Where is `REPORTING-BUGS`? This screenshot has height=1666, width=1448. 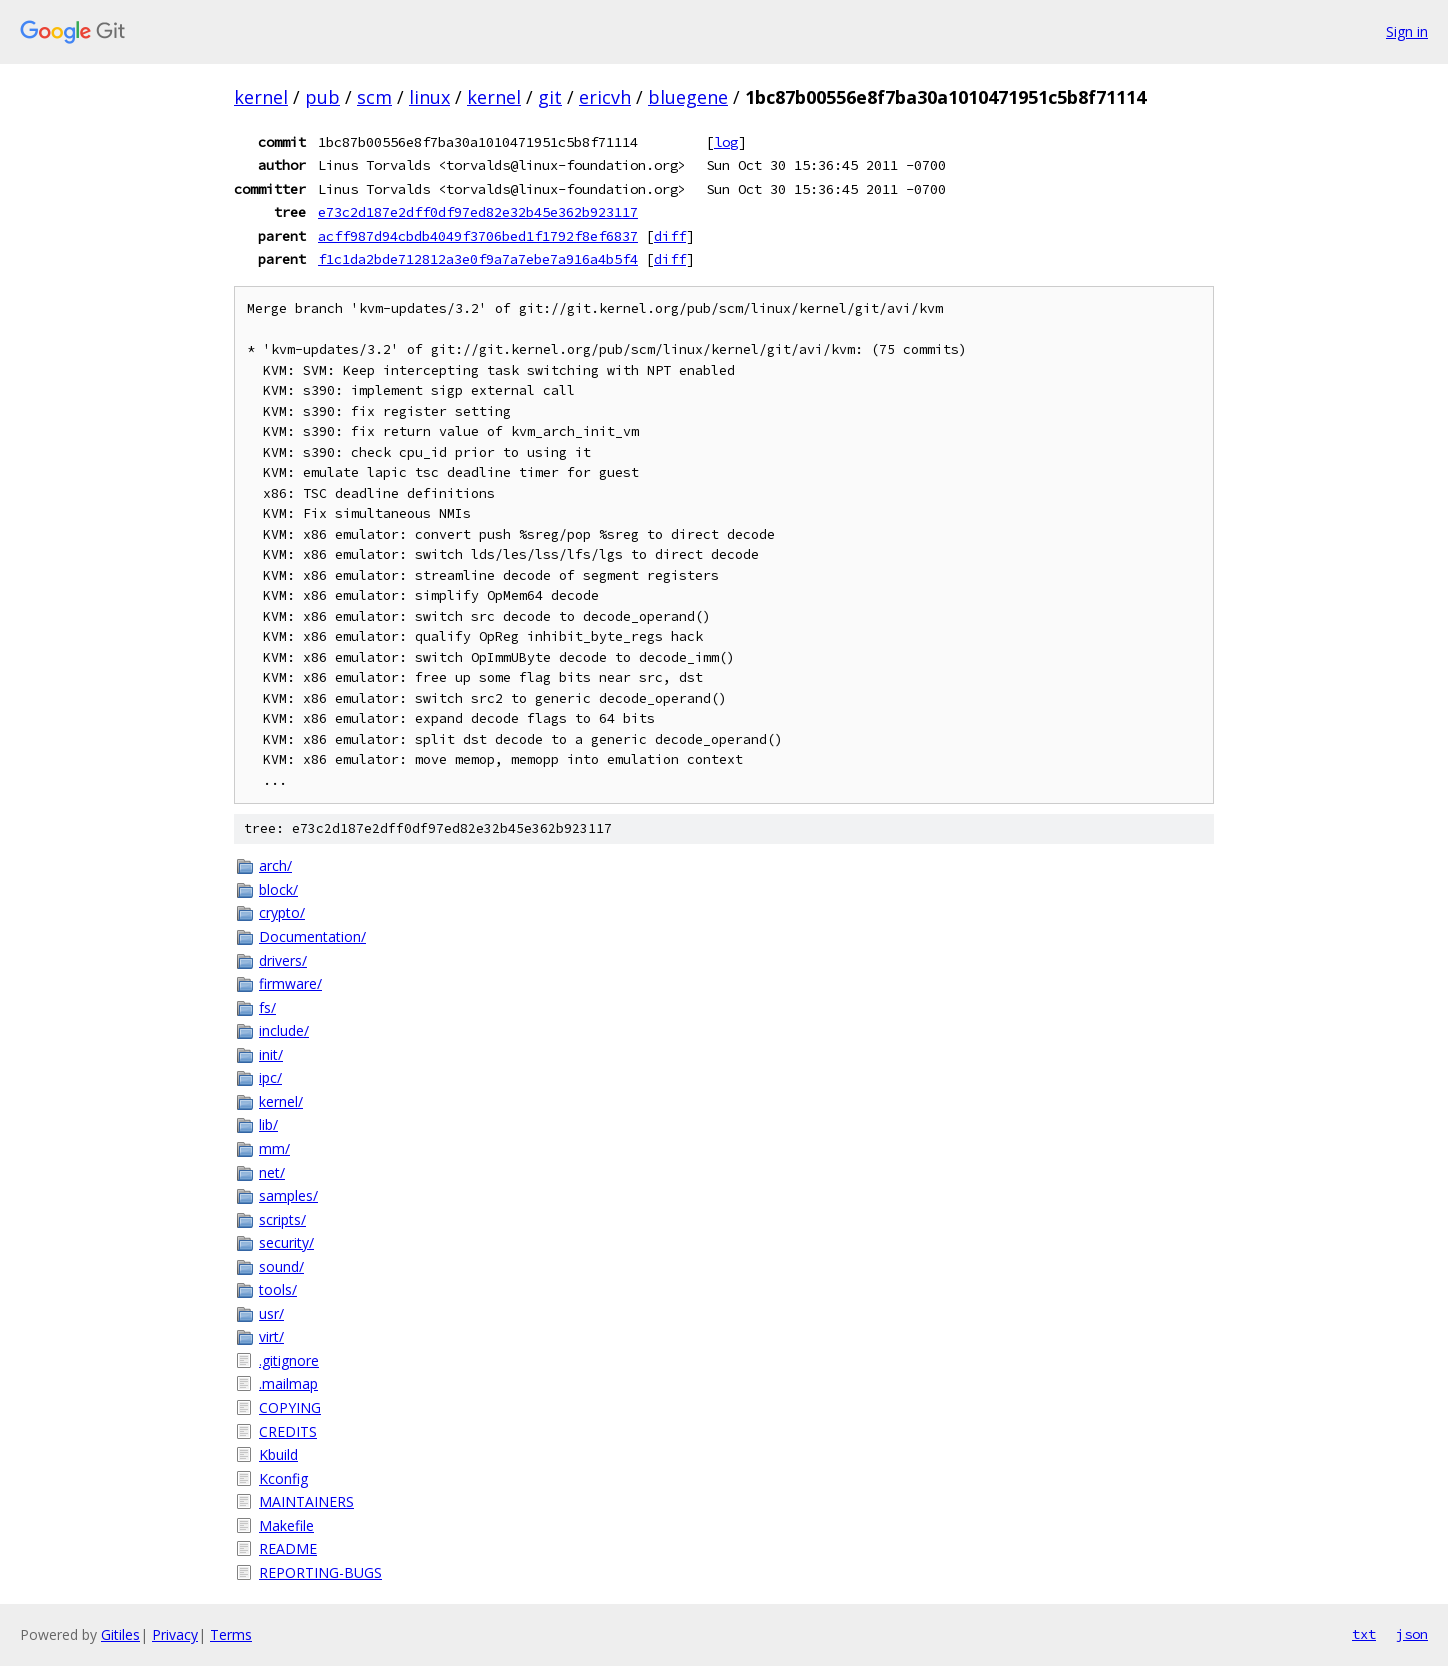
REPORTING-BUGS is located at coordinates (320, 1572).